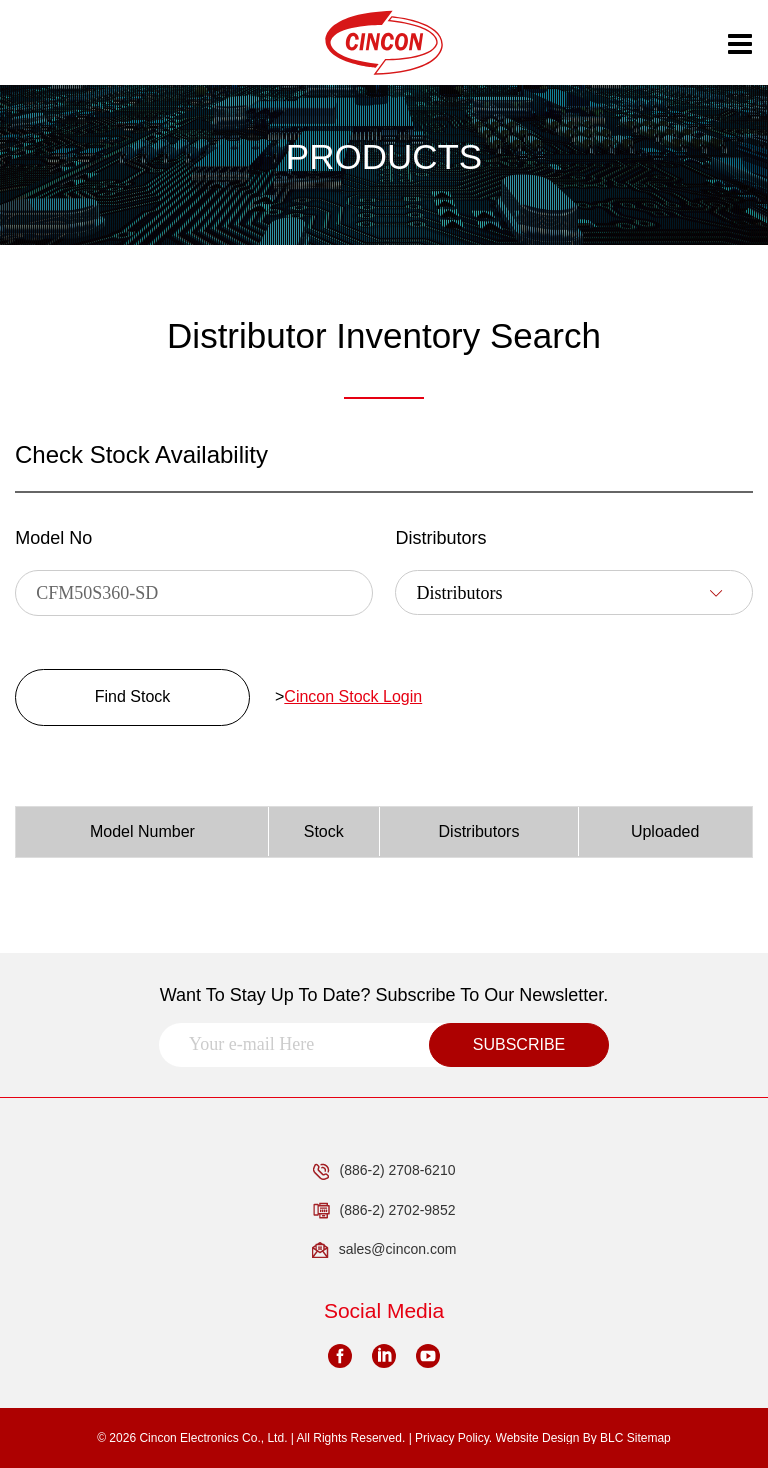 The width and height of the screenshot is (768, 1468). I want to click on (886-2) 2702-9852, so click(384, 1211).